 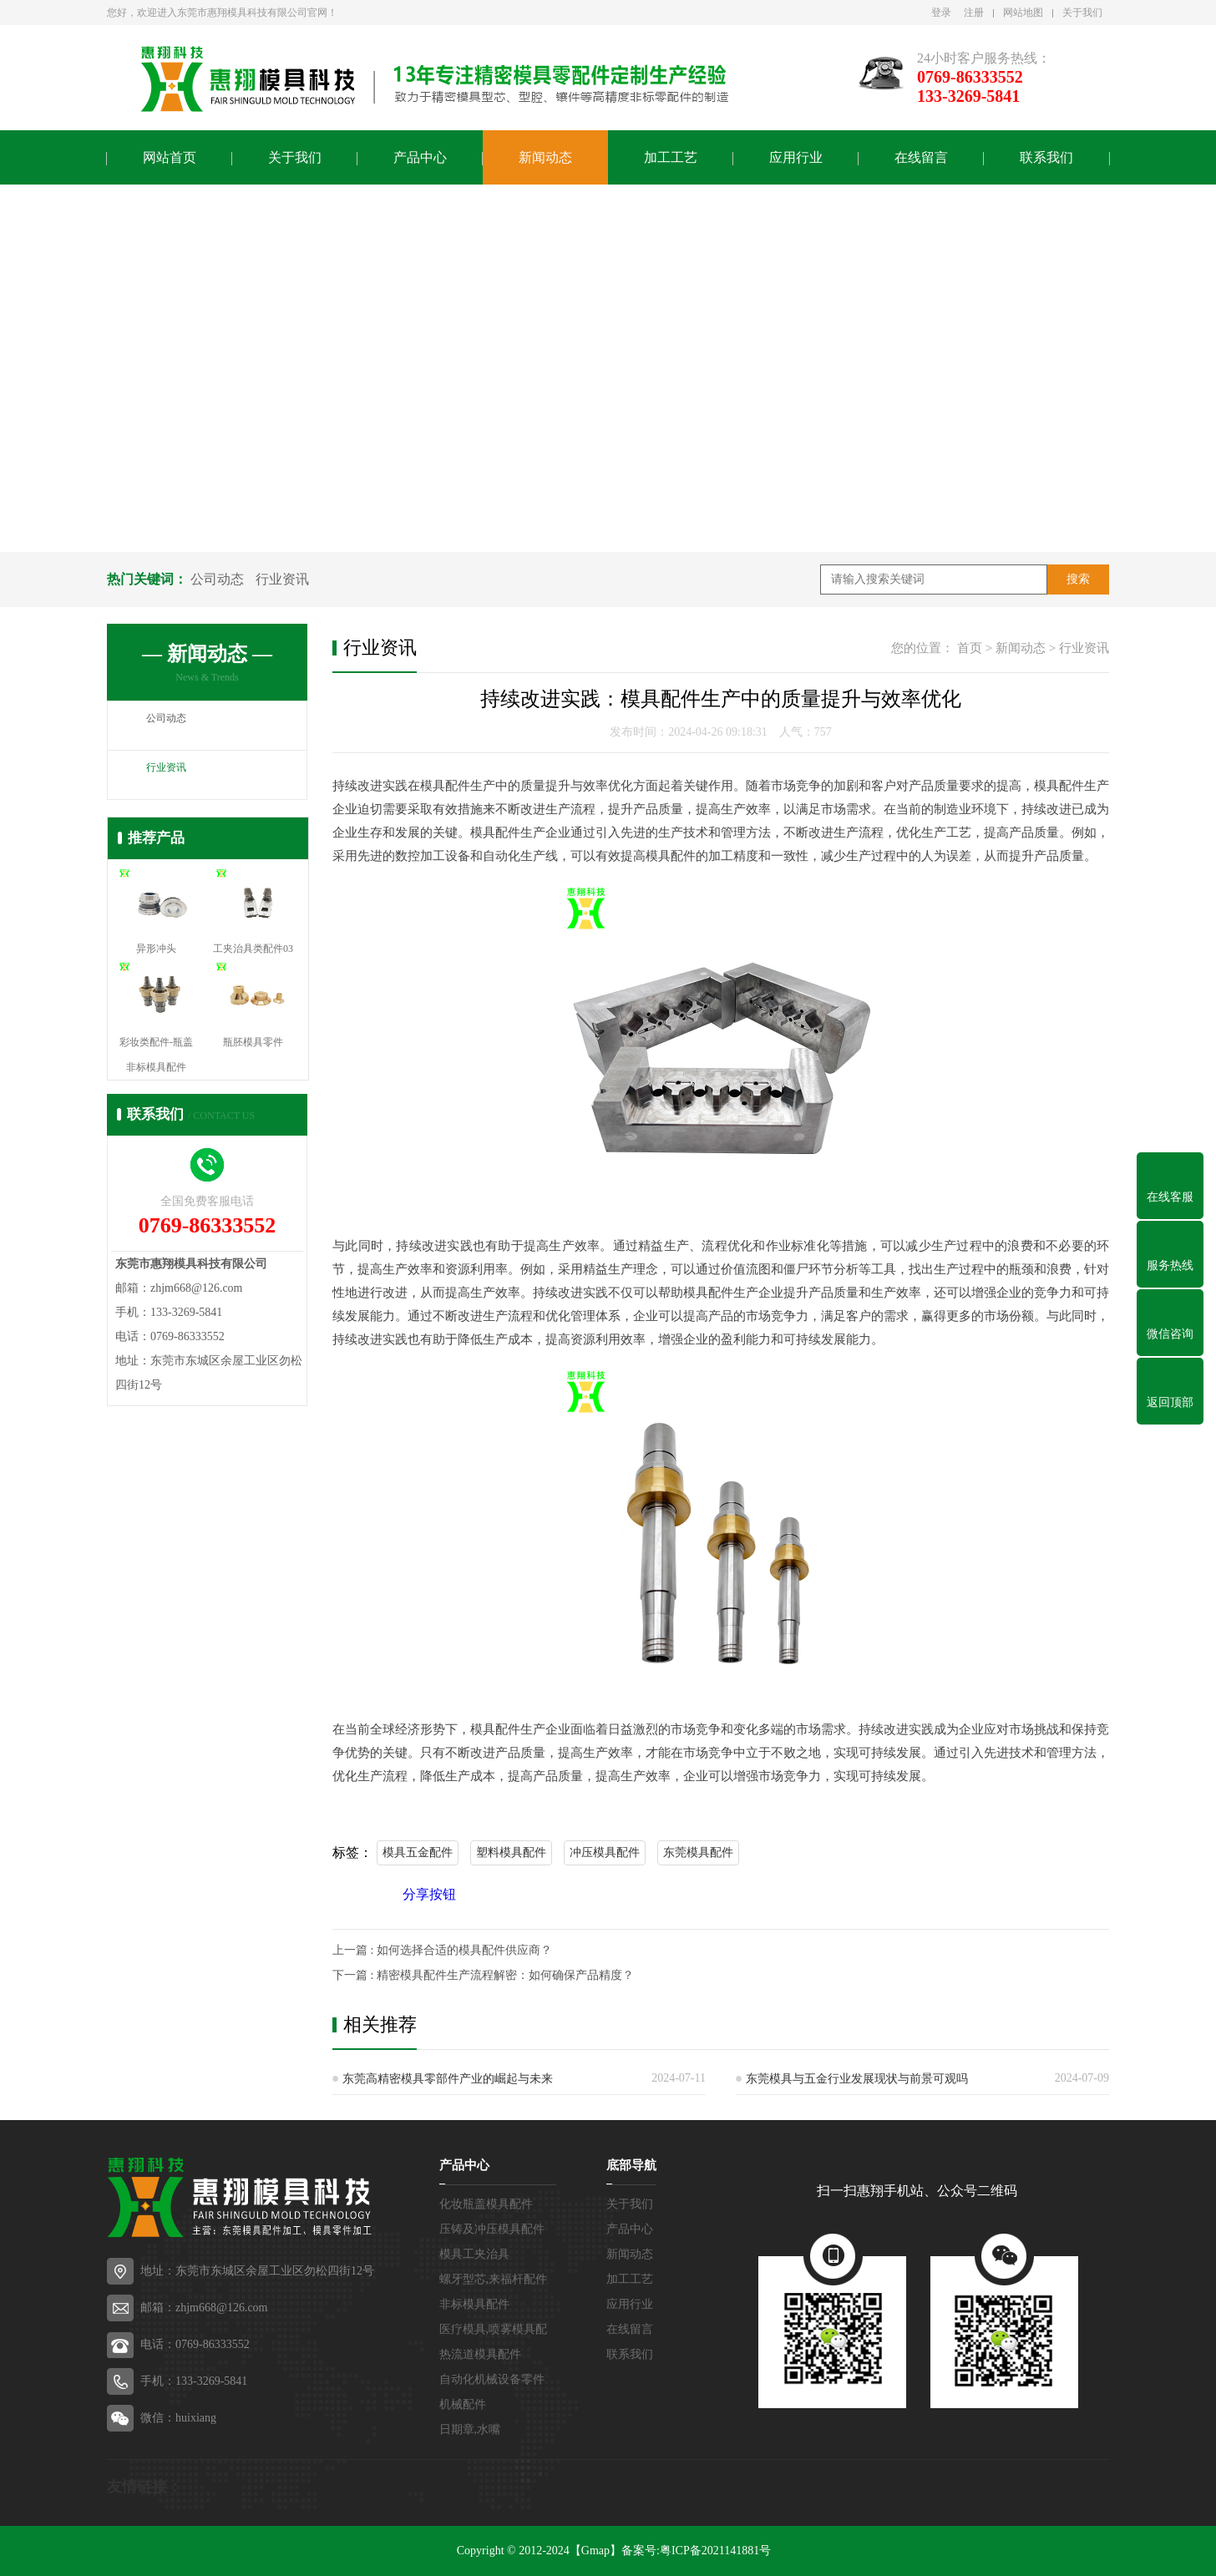 I want to click on 首页, so click(x=969, y=648).